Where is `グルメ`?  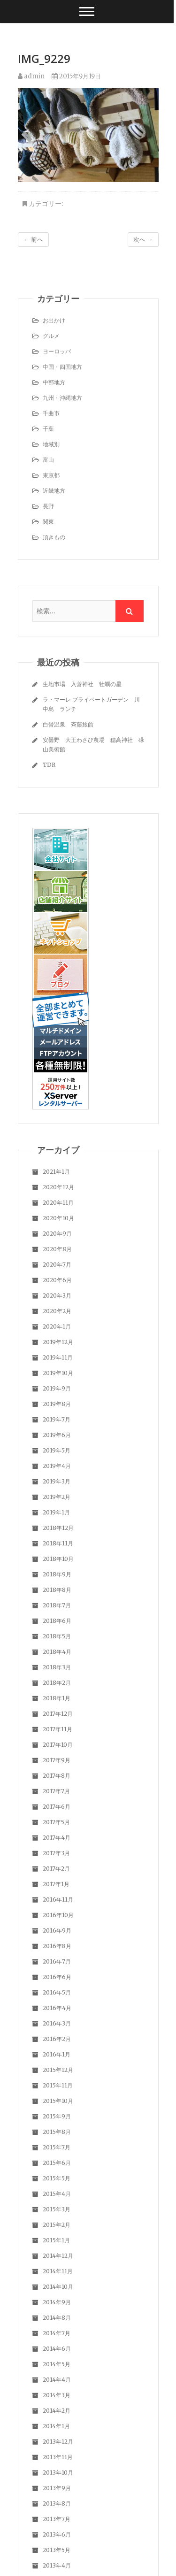 グルメ is located at coordinates (51, 335).